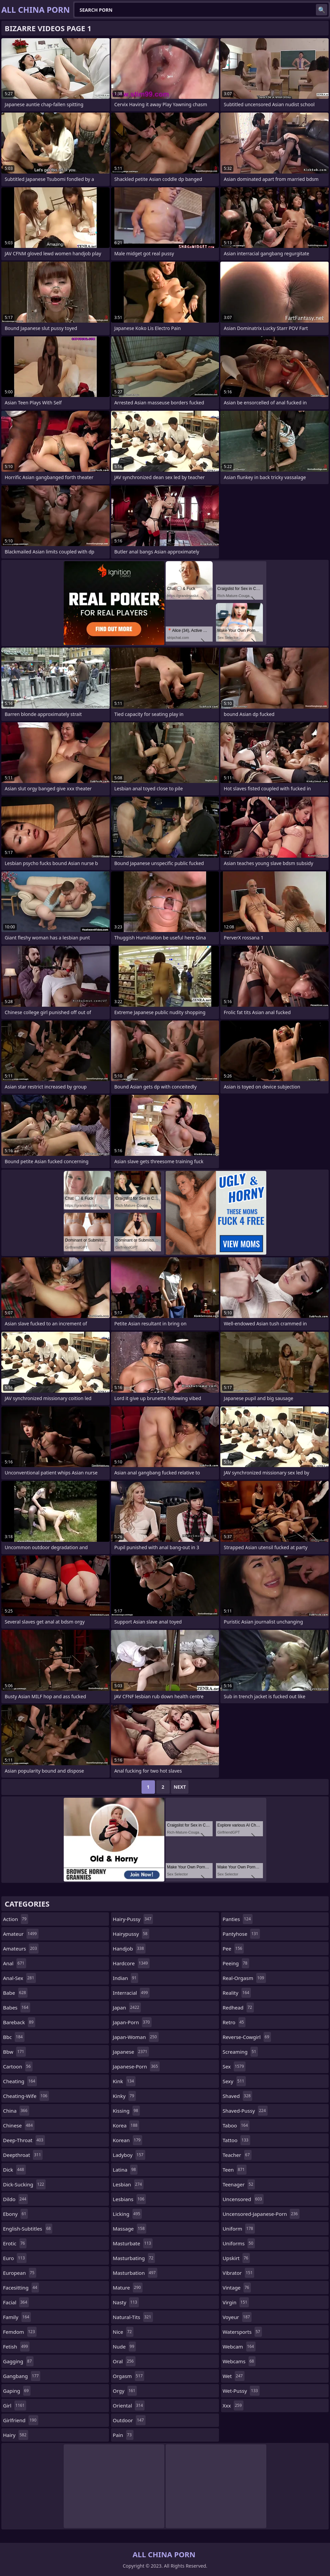  Describe the element at coordinates (24, 2140) in the screenshot. I see `deep-throat` at that location.